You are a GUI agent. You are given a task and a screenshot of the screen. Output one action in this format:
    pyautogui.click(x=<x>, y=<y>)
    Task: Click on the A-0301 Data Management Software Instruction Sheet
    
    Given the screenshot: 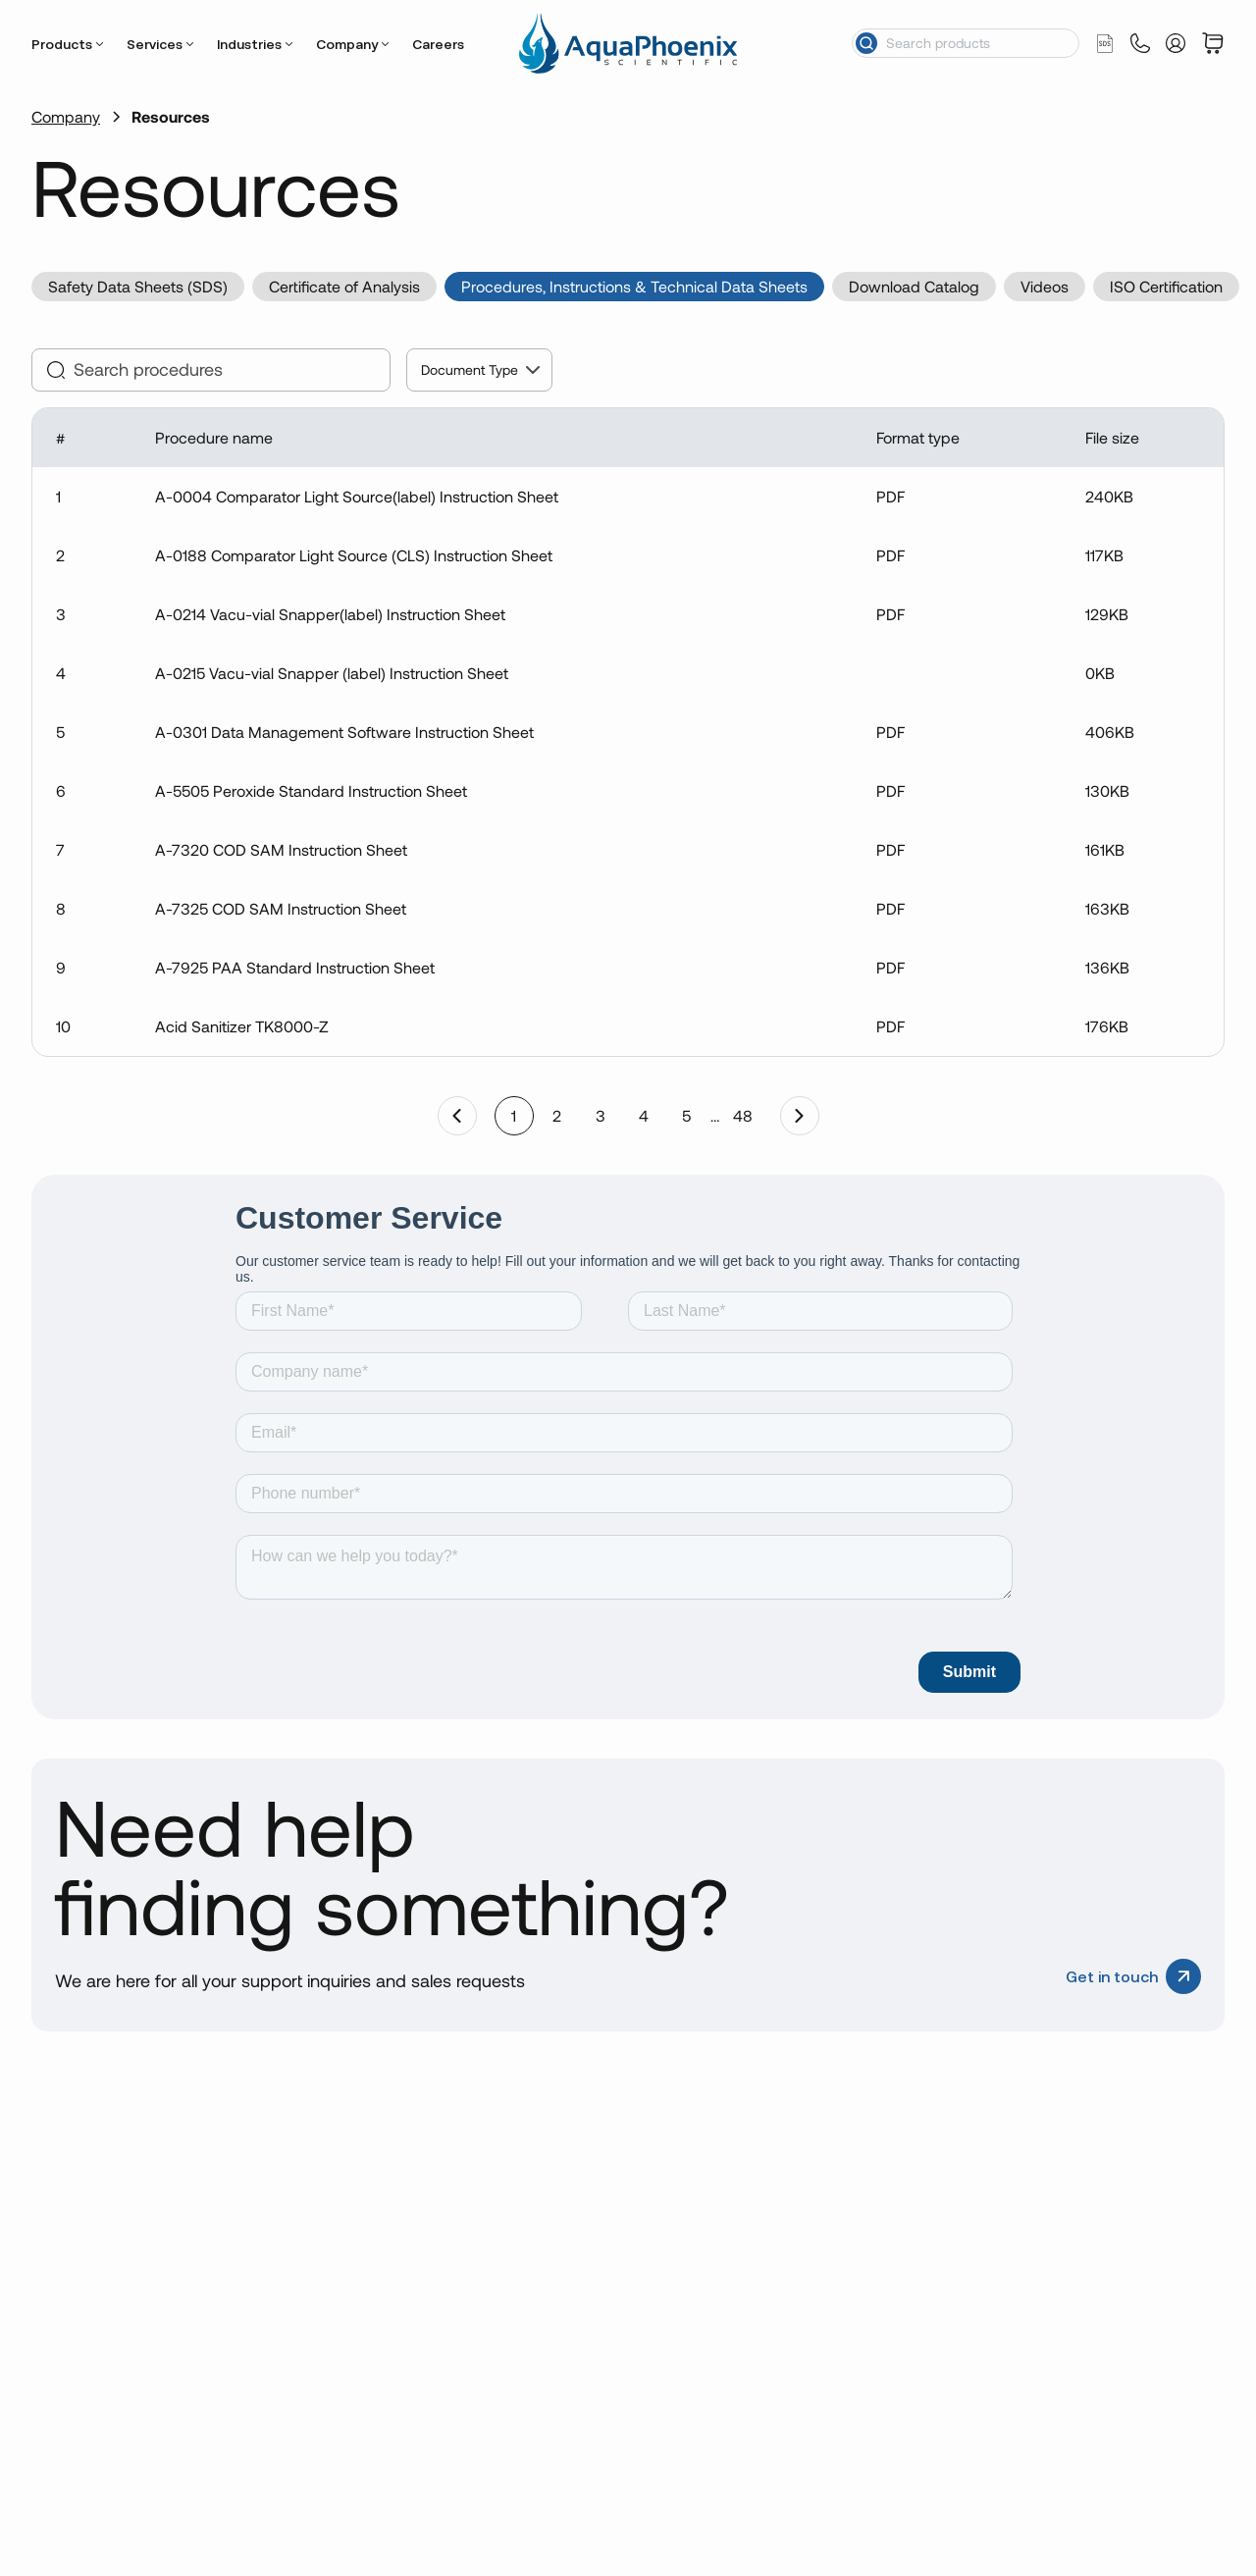 What is the action you would take?
    pyautogui.click(x=344, y=731)
    